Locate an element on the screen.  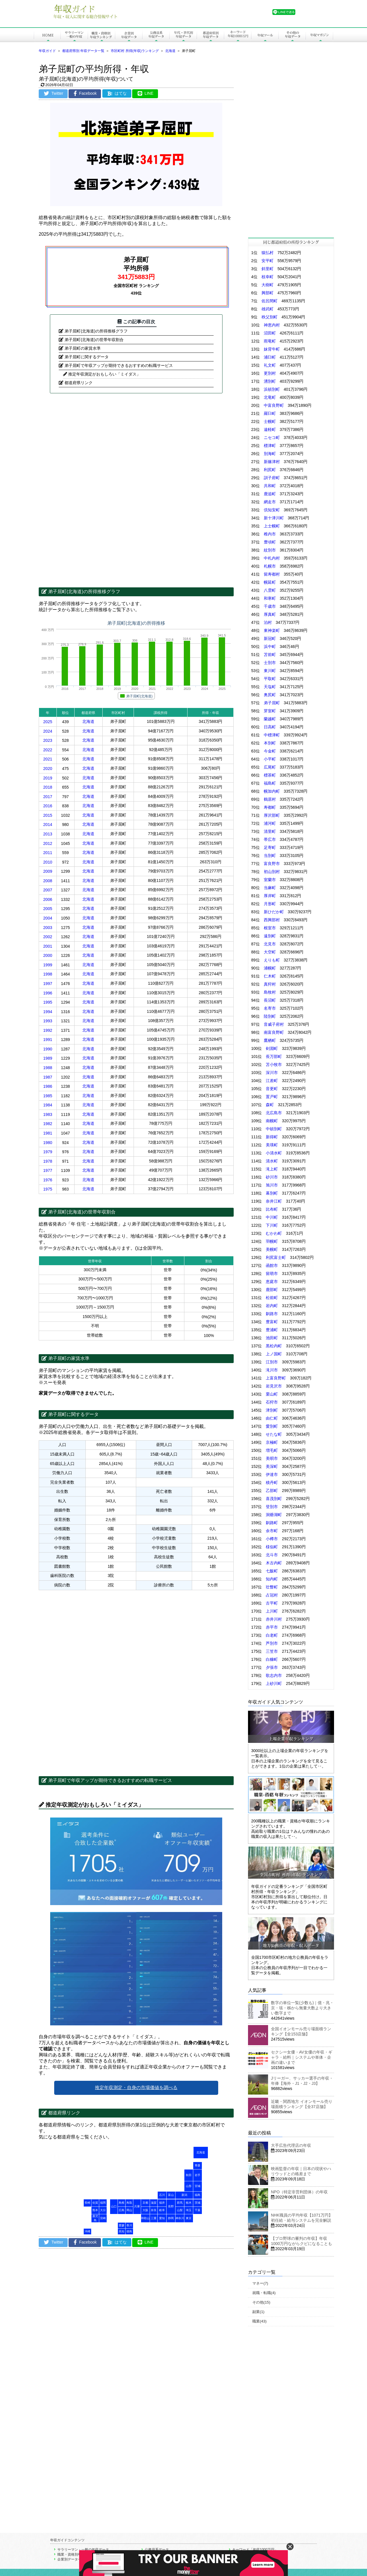
剣淵町 is located at coordinates (272, 1048).